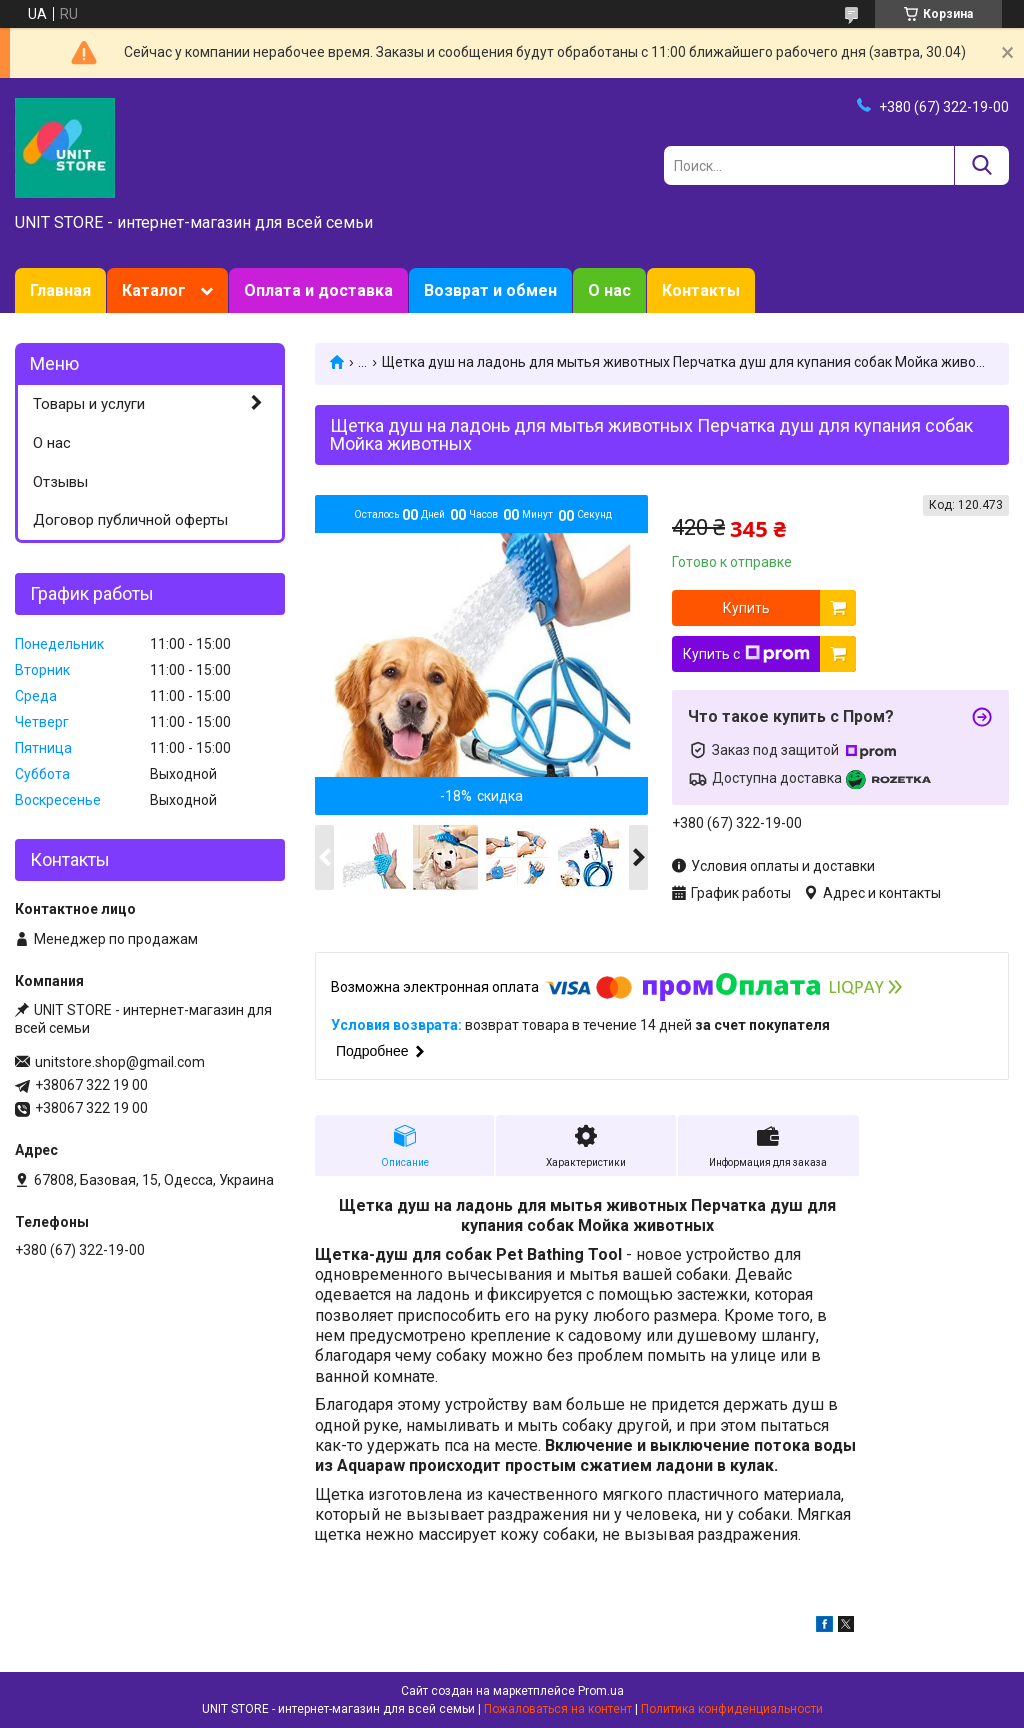 The width and height of the screenshot is (1024, 1728). I want to click on Купить, so click(746, 608).